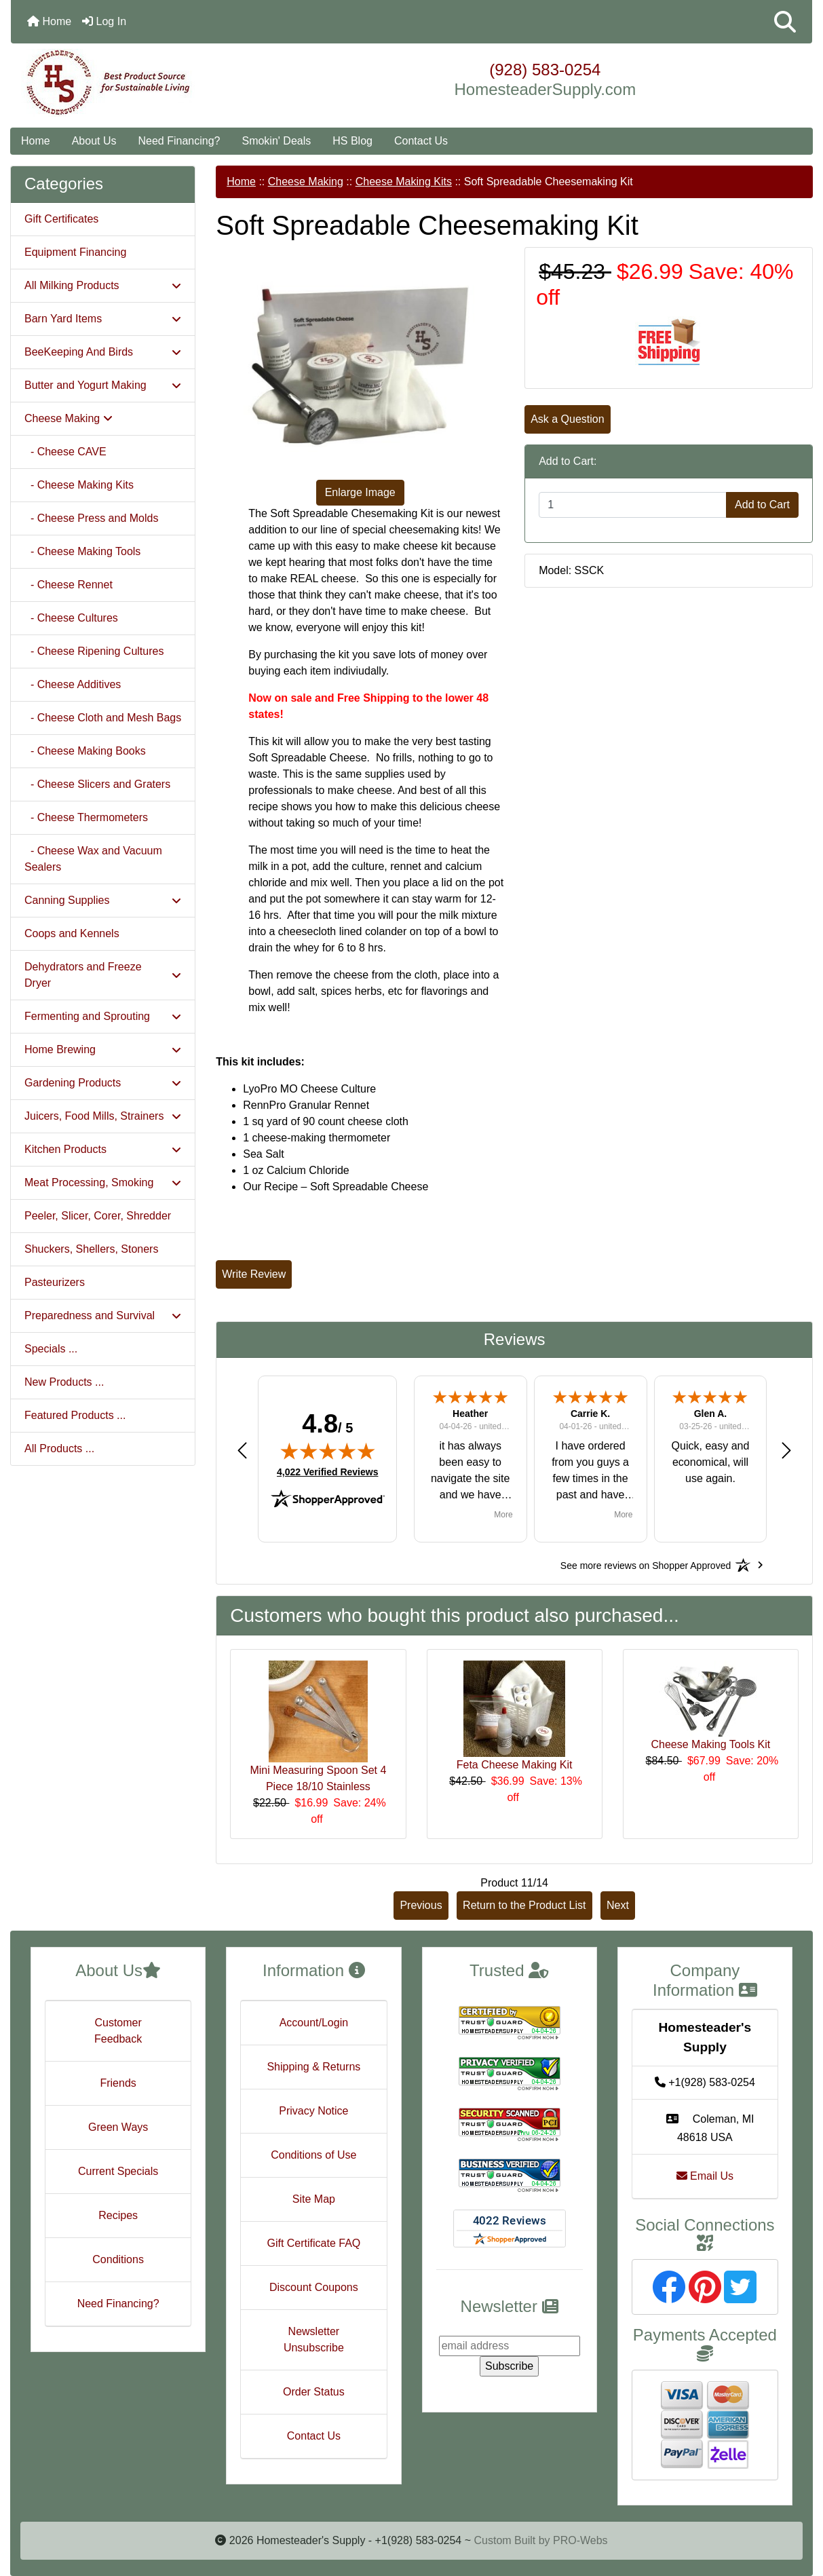  What do you see at coordinates (314, 2392) in the screenshot?
I see `Order Status` at bounding box center [314, 2392].